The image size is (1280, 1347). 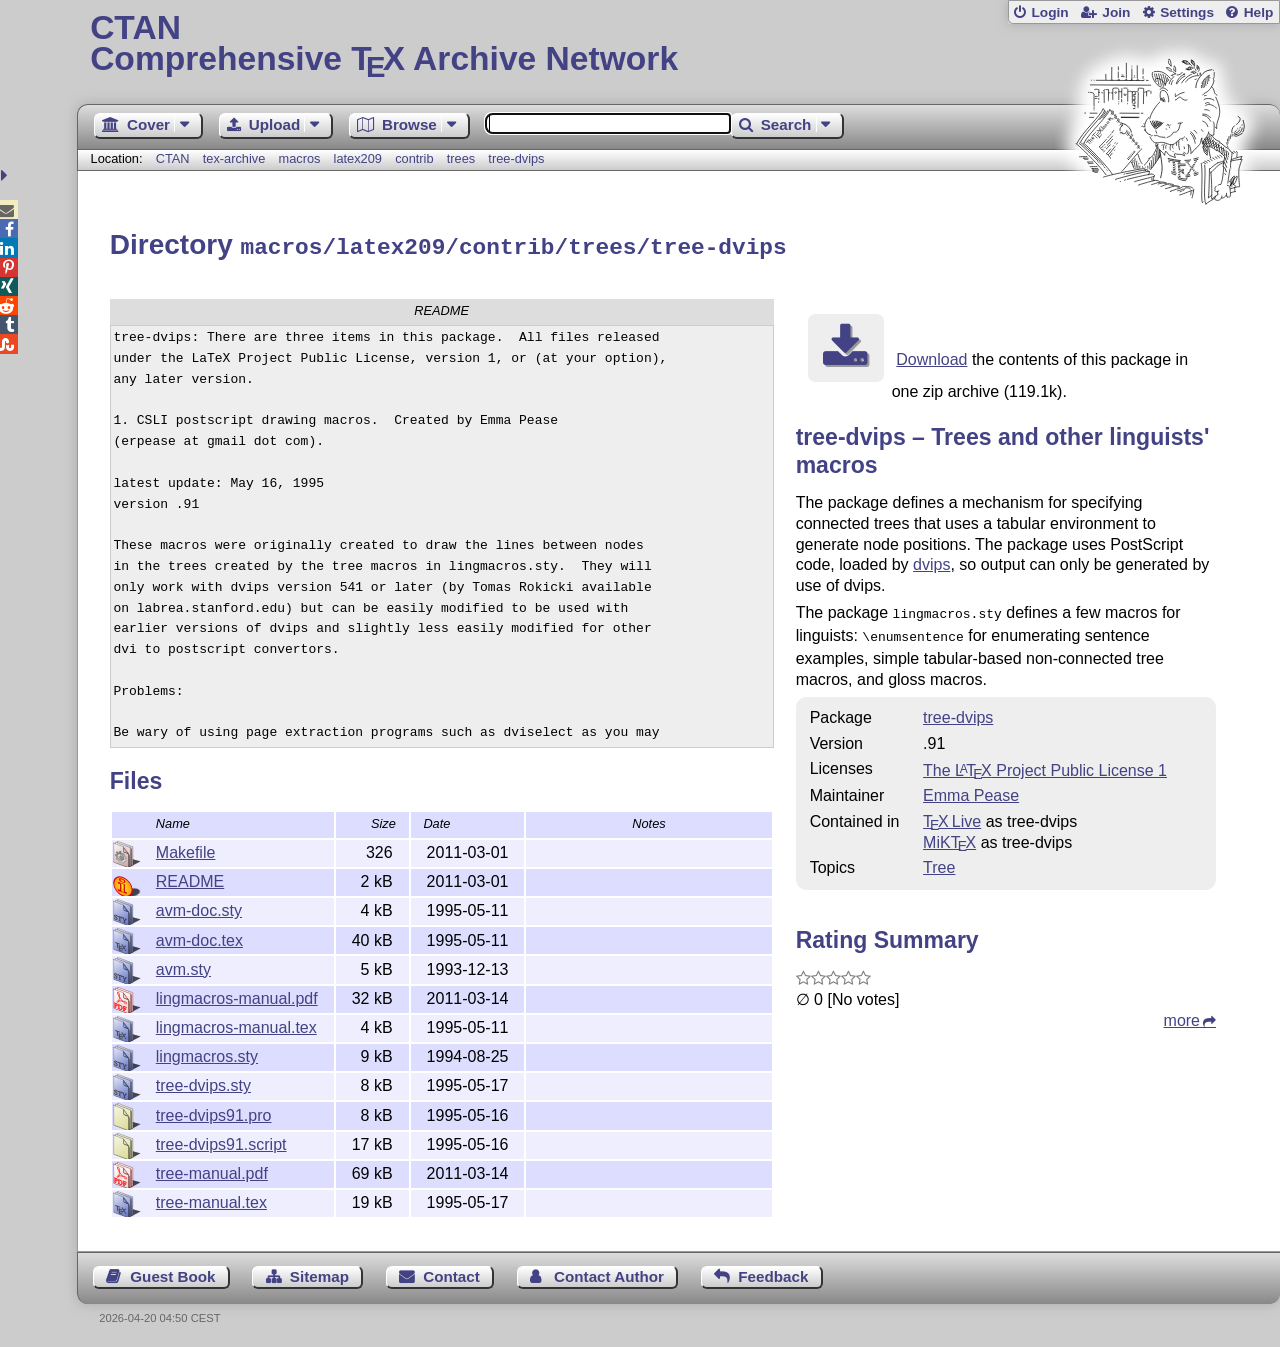 What do you see at coordinates (212, 1170) in the screenshot?
I see `tree-manual.pdf` at bounding box center [212, 1170].